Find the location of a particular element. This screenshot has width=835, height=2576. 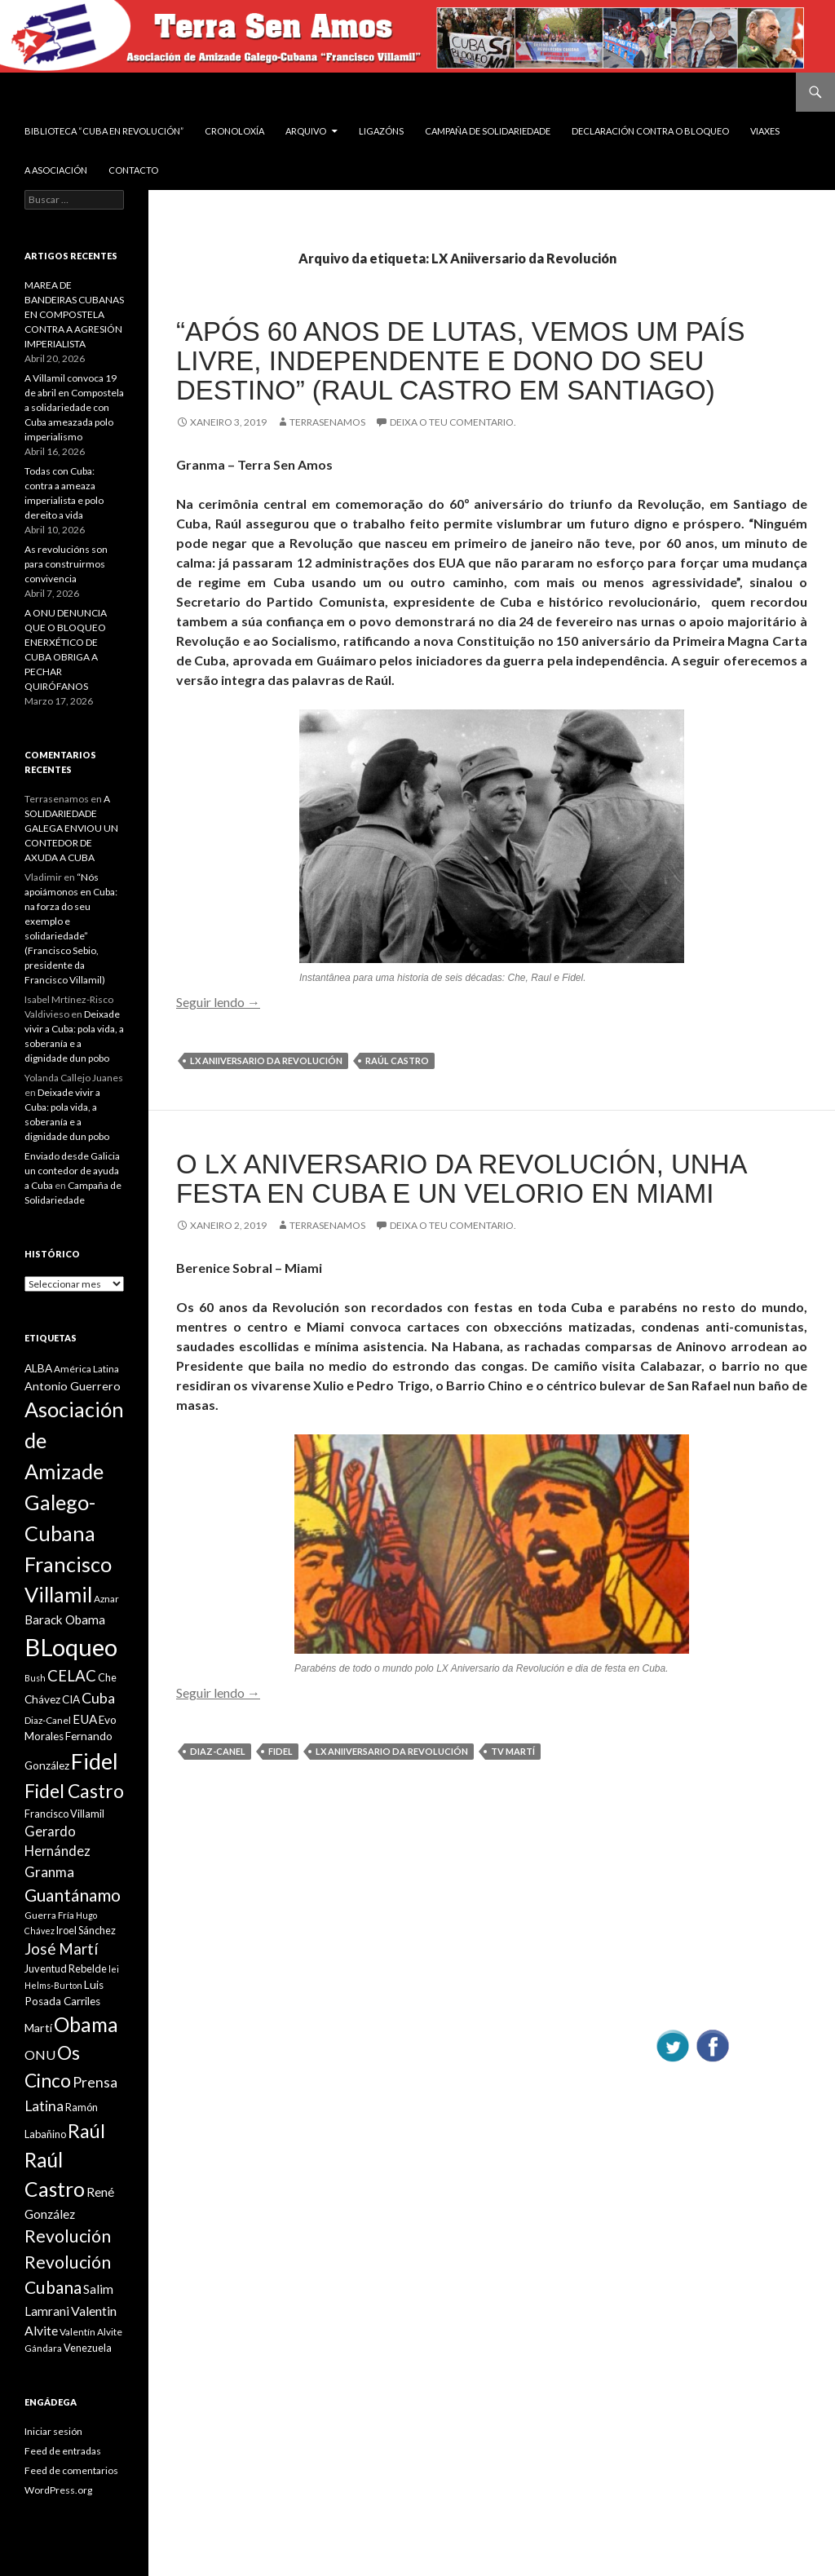

TV Martí is located at coordinates (513, 1751).